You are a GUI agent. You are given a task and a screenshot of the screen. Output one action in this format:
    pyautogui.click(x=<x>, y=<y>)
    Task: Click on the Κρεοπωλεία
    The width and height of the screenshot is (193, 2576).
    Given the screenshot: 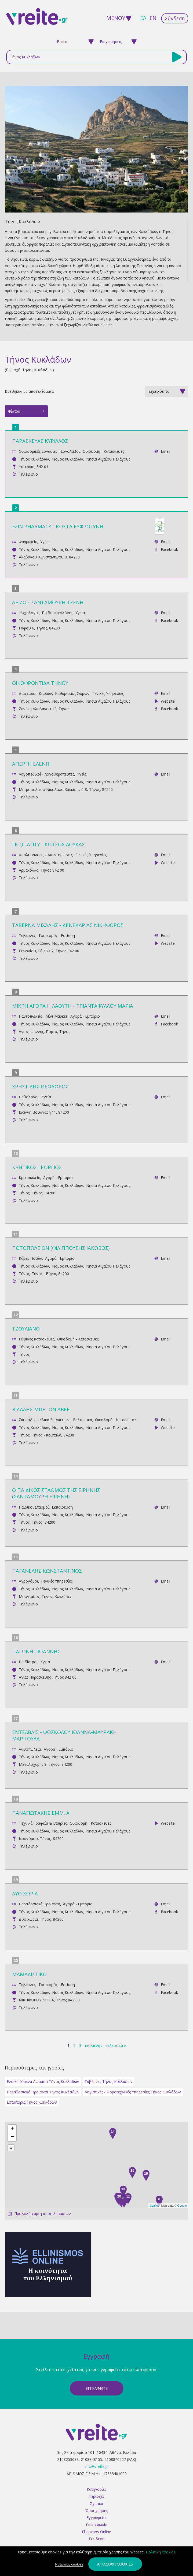 What is the action you would take?
    pyautogui.click(x=29, y=1177)
    